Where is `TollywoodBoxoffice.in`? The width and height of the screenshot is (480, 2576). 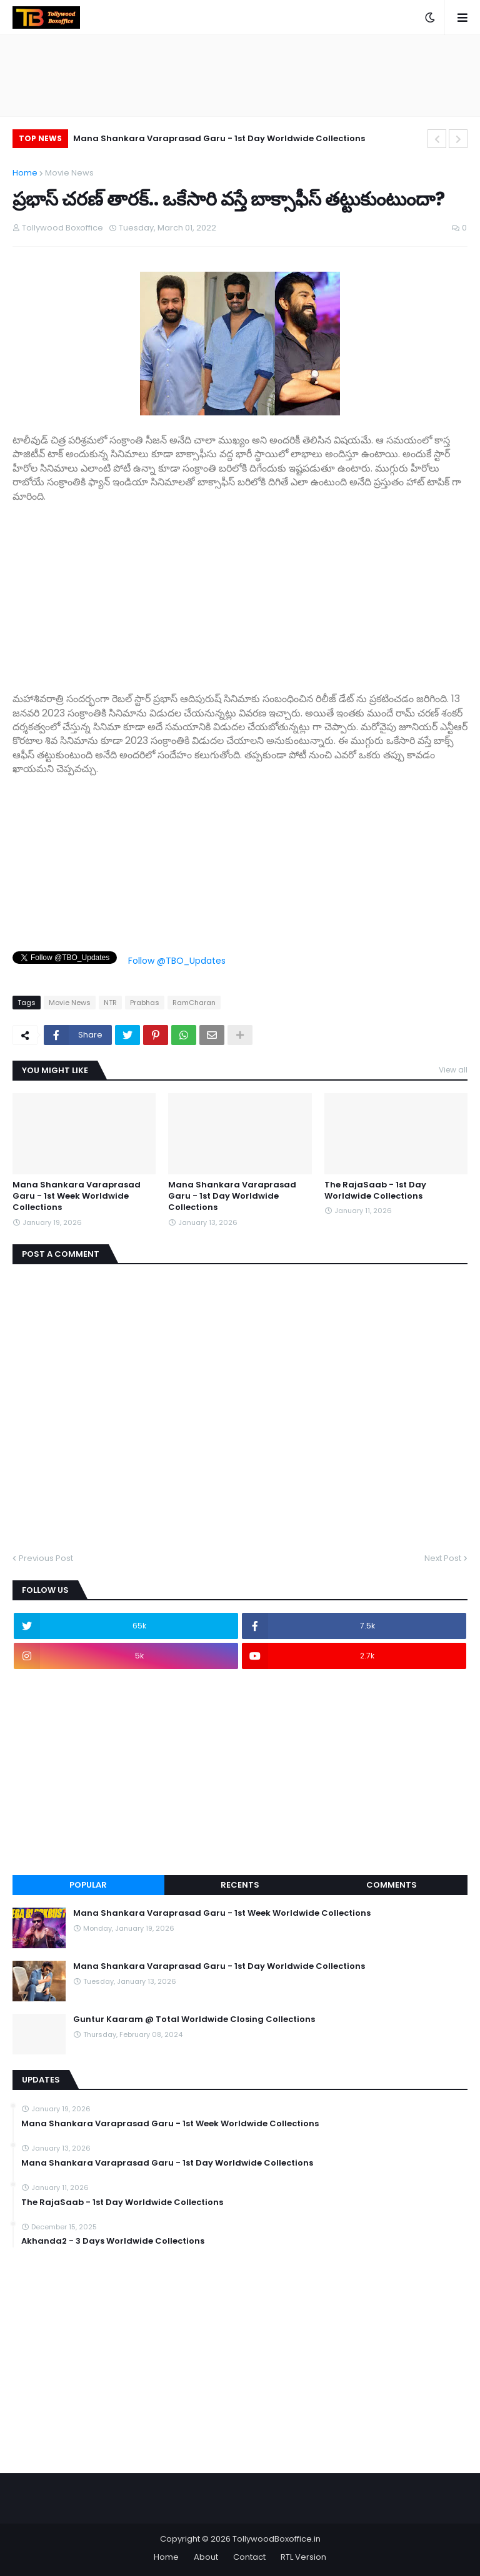 TollywoodBoxoffice.in is located at coordinates (276, 2539).